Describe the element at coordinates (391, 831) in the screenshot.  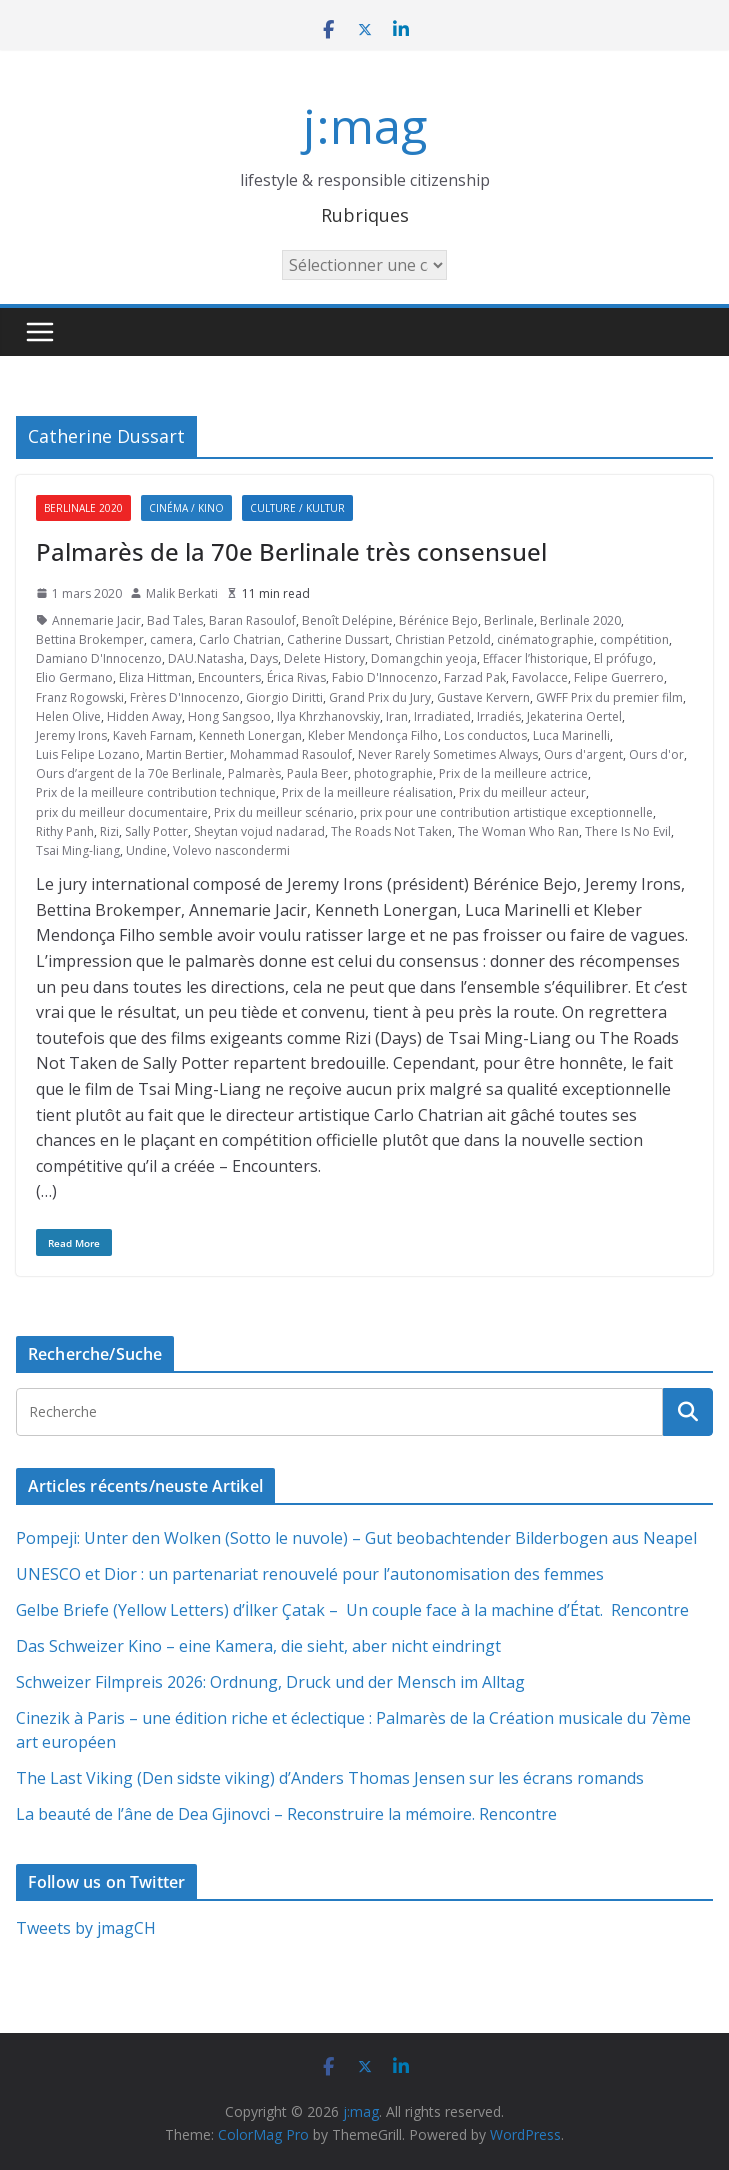
I see `The Roads Not Taken` at that location.